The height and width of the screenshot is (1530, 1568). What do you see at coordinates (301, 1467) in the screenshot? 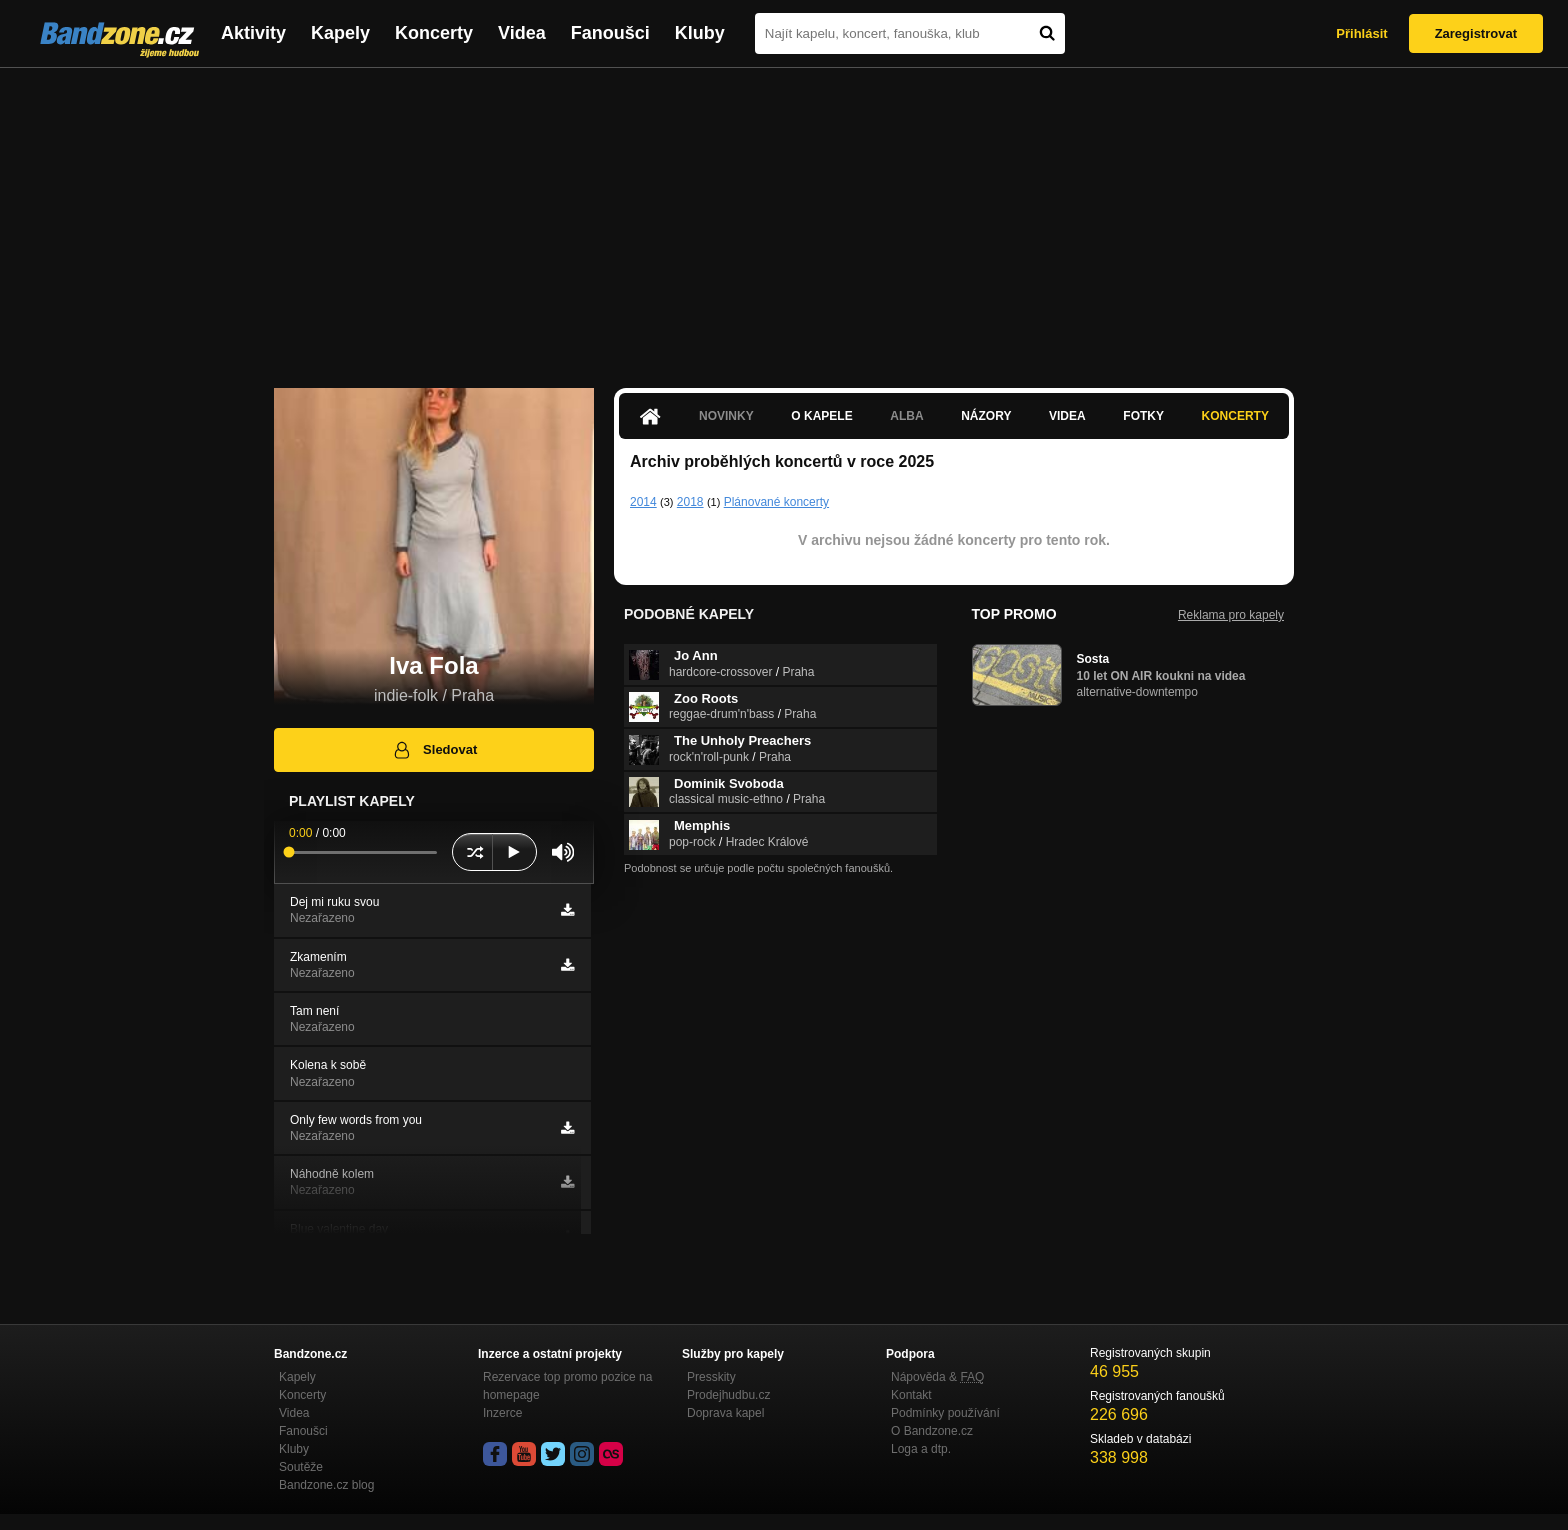
I see `Soutěže` at bounding box center [301, 1467].